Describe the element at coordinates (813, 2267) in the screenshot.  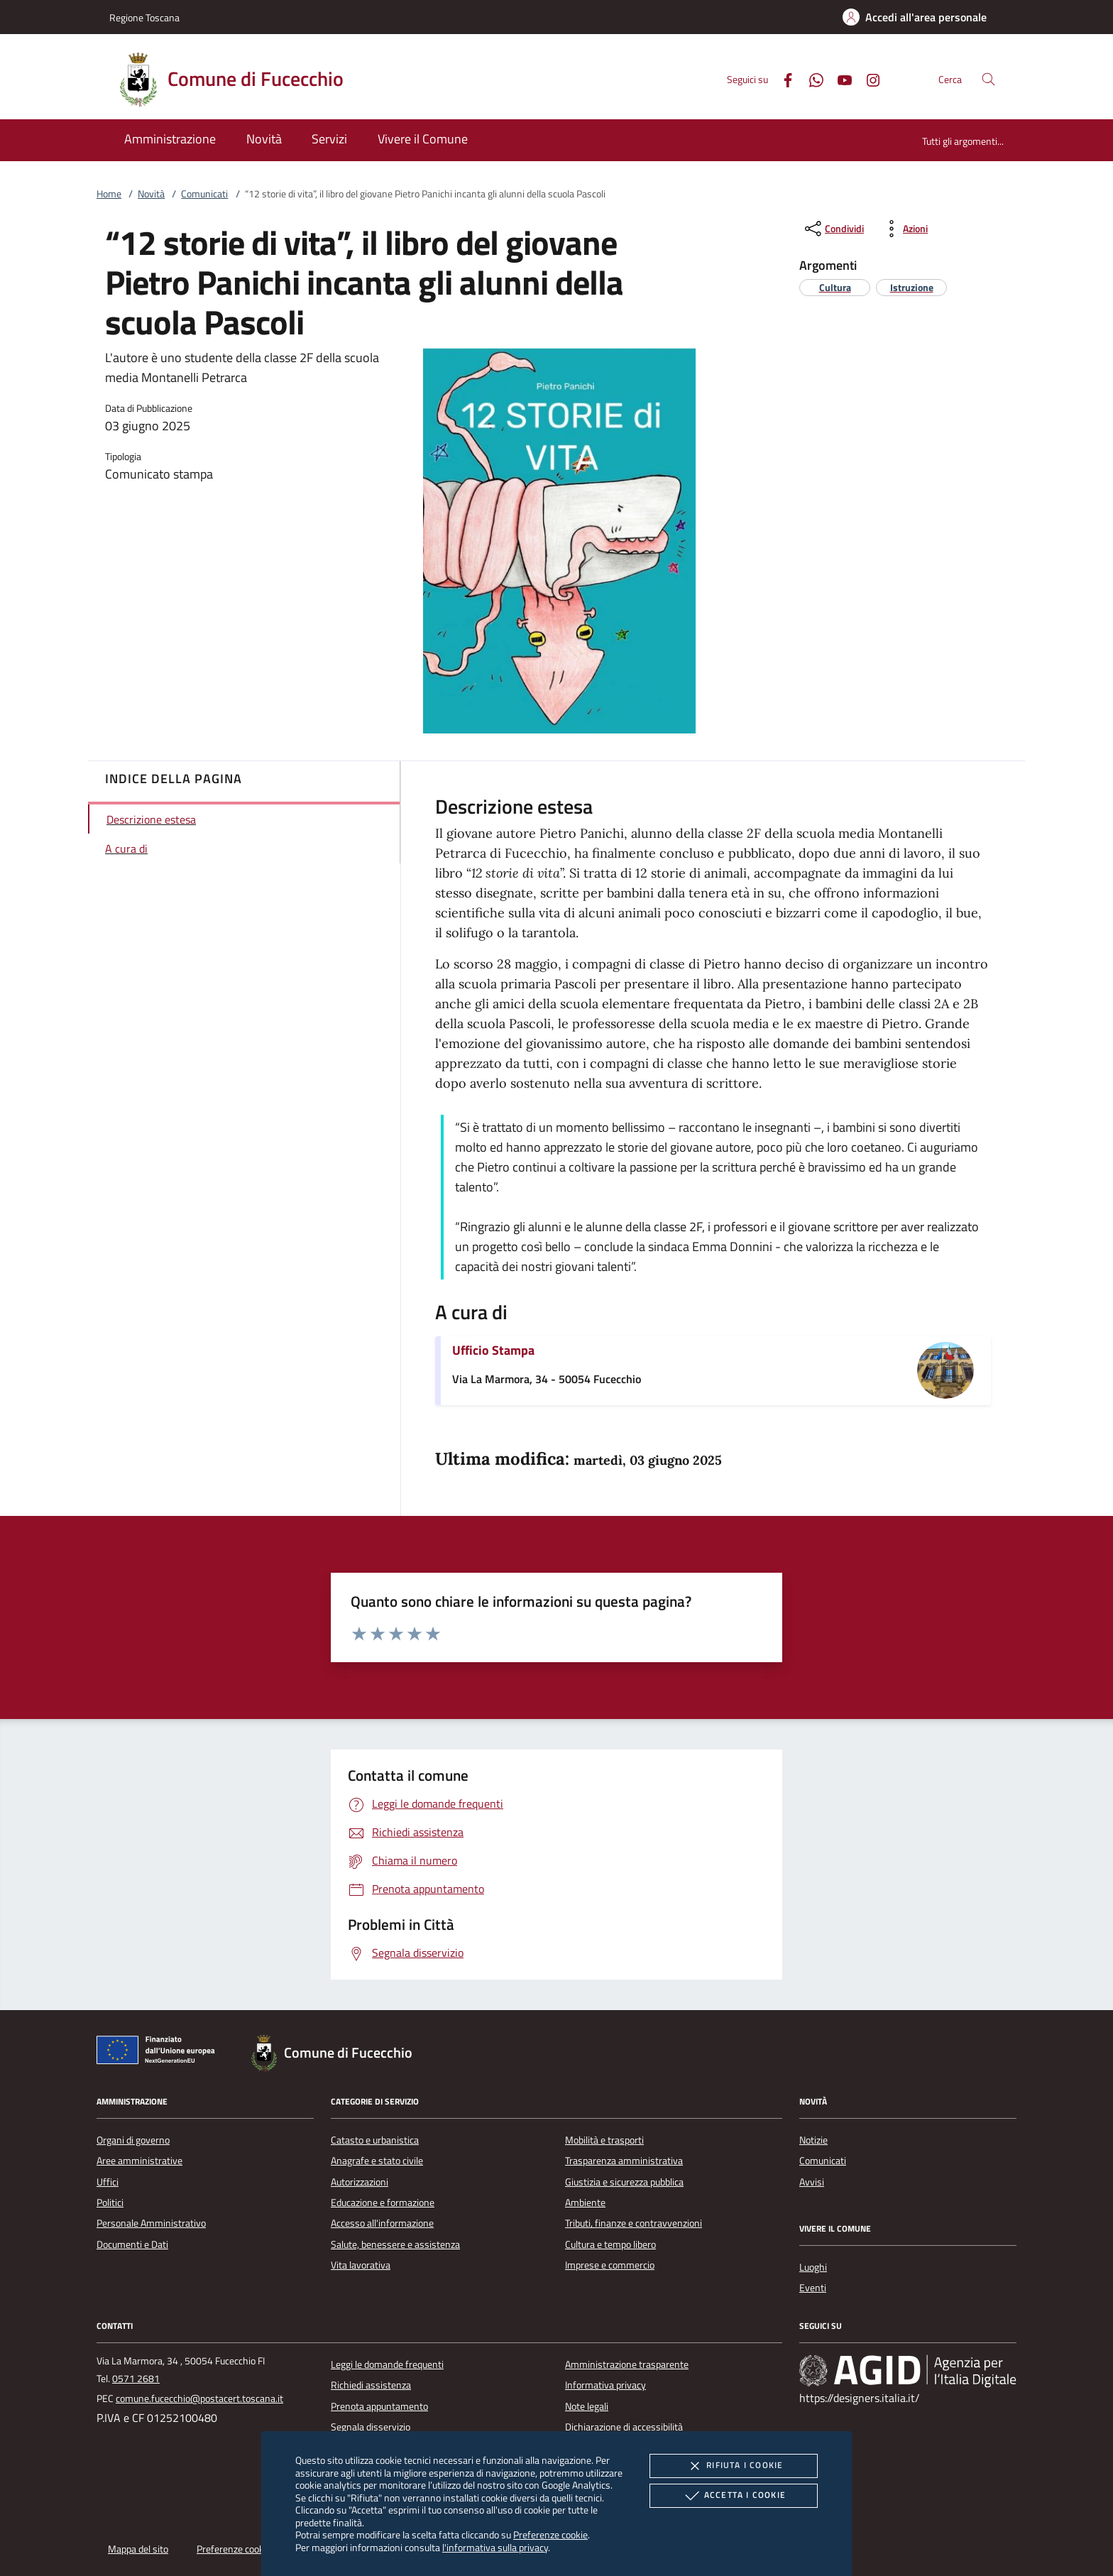
I see `Luoghi` at that location.